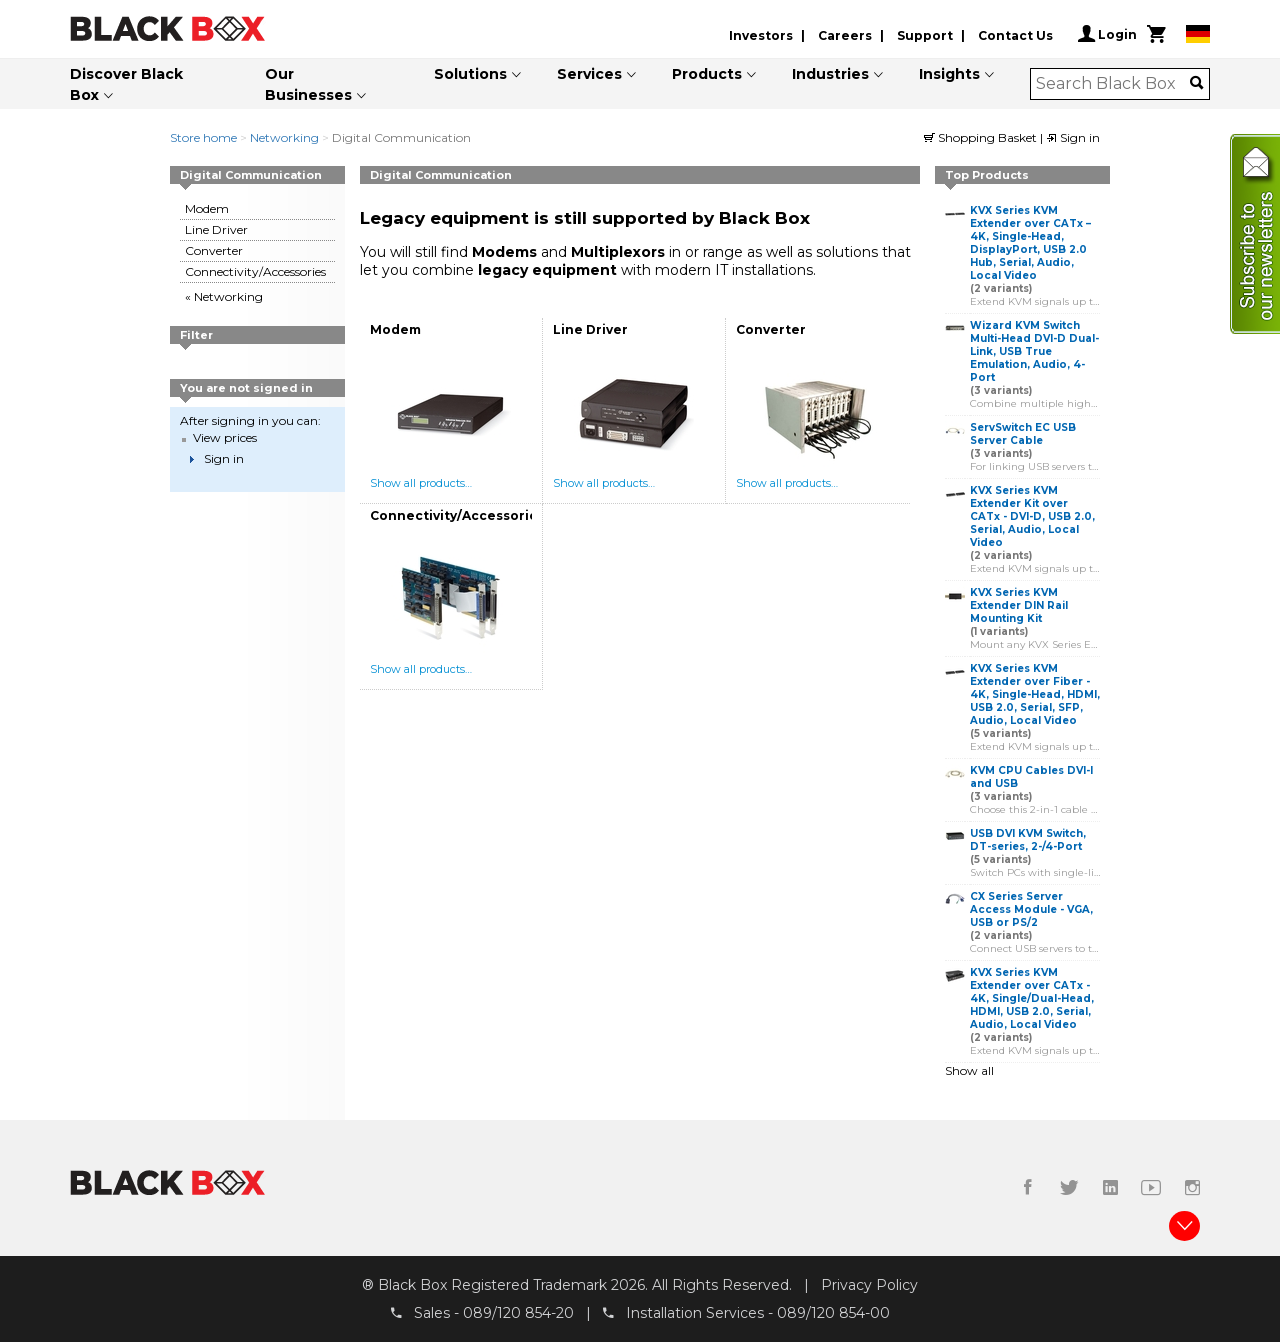 The height and width of the screenshot is (1342, 1280). What do you see at coordinates (284, 137) in the screenshot?
I see `Networking` at bounding box center [284, 137].